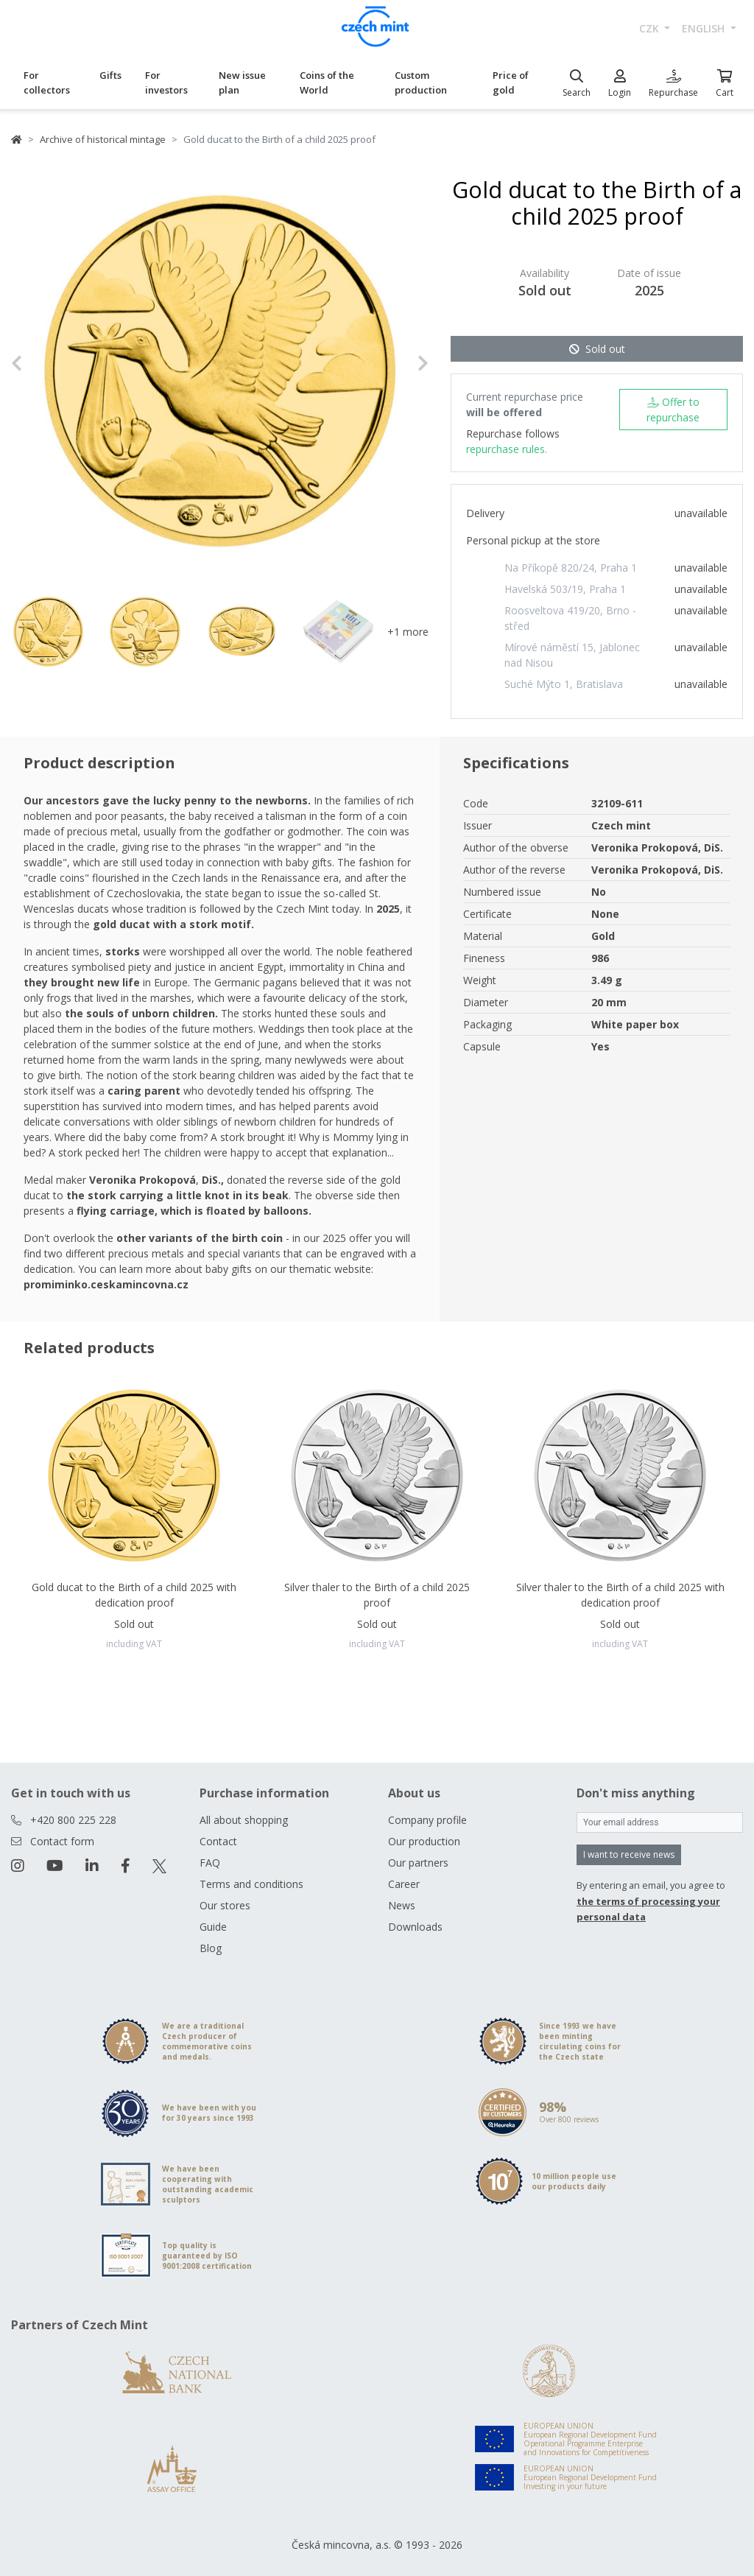 The width and height of the screenshot is (754, 2576). I want to click on Blog, so click(211, 1948).